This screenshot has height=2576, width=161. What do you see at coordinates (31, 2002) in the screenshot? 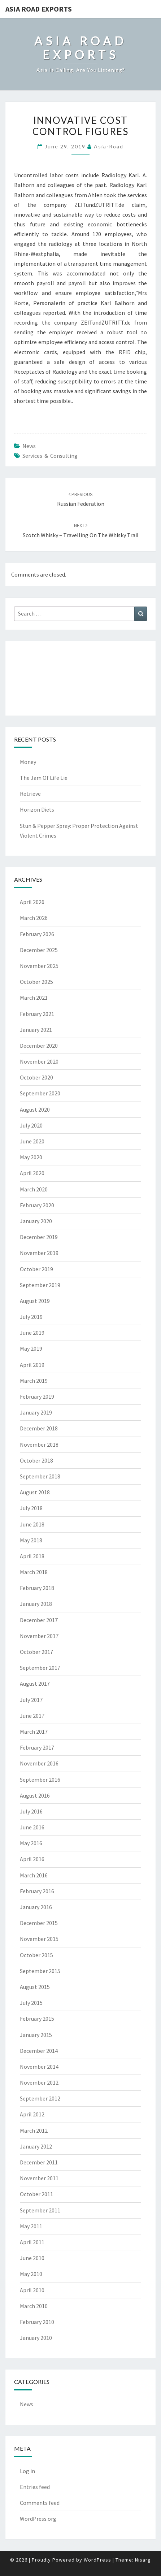
I see `July 2015` at bounding box center [31, 2002].